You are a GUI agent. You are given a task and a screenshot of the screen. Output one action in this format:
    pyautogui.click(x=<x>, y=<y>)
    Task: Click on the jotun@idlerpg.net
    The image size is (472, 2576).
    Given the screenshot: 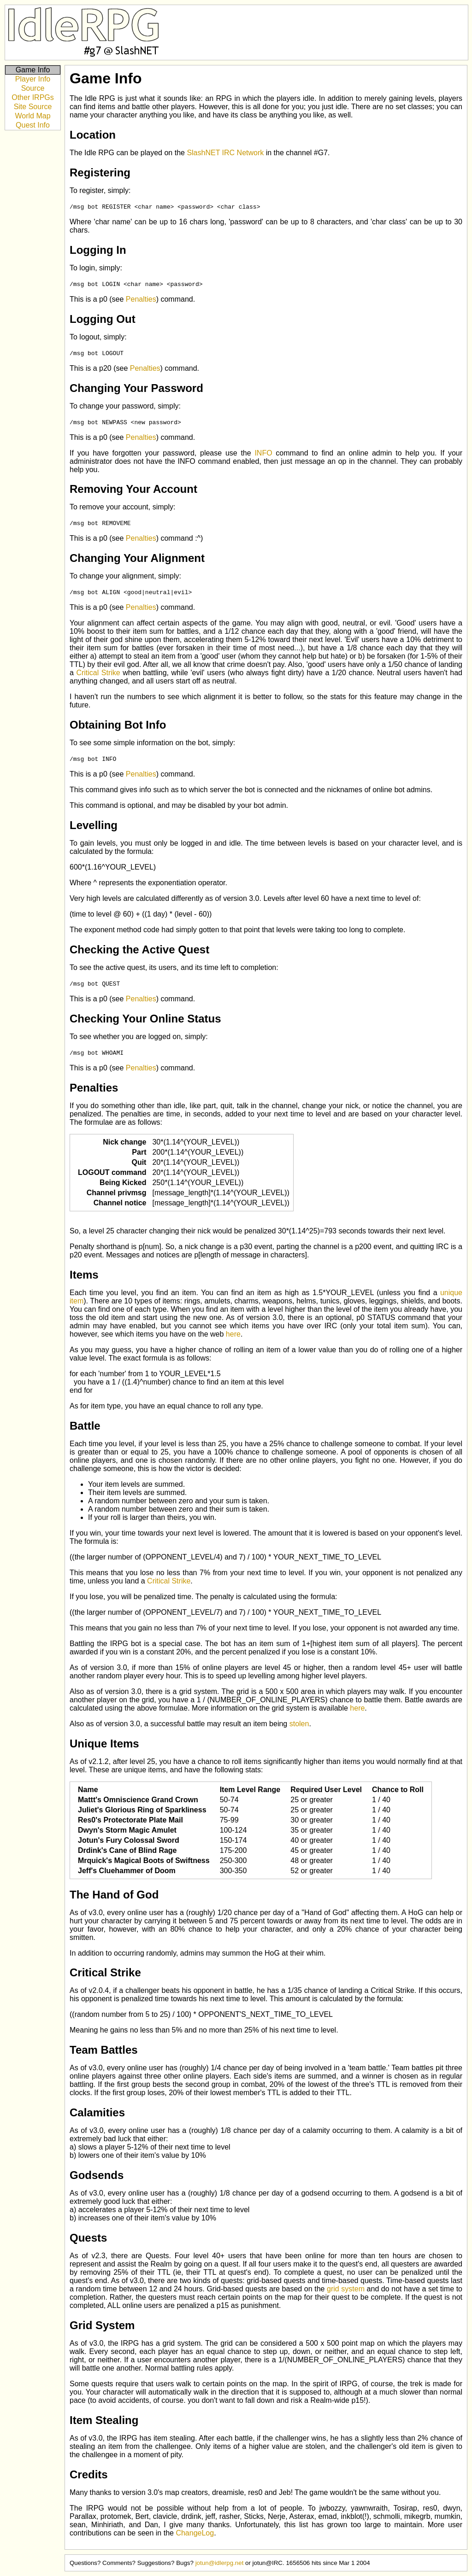 What is the action you would take?
    pyautogui.click(x=219, y=2562)
    